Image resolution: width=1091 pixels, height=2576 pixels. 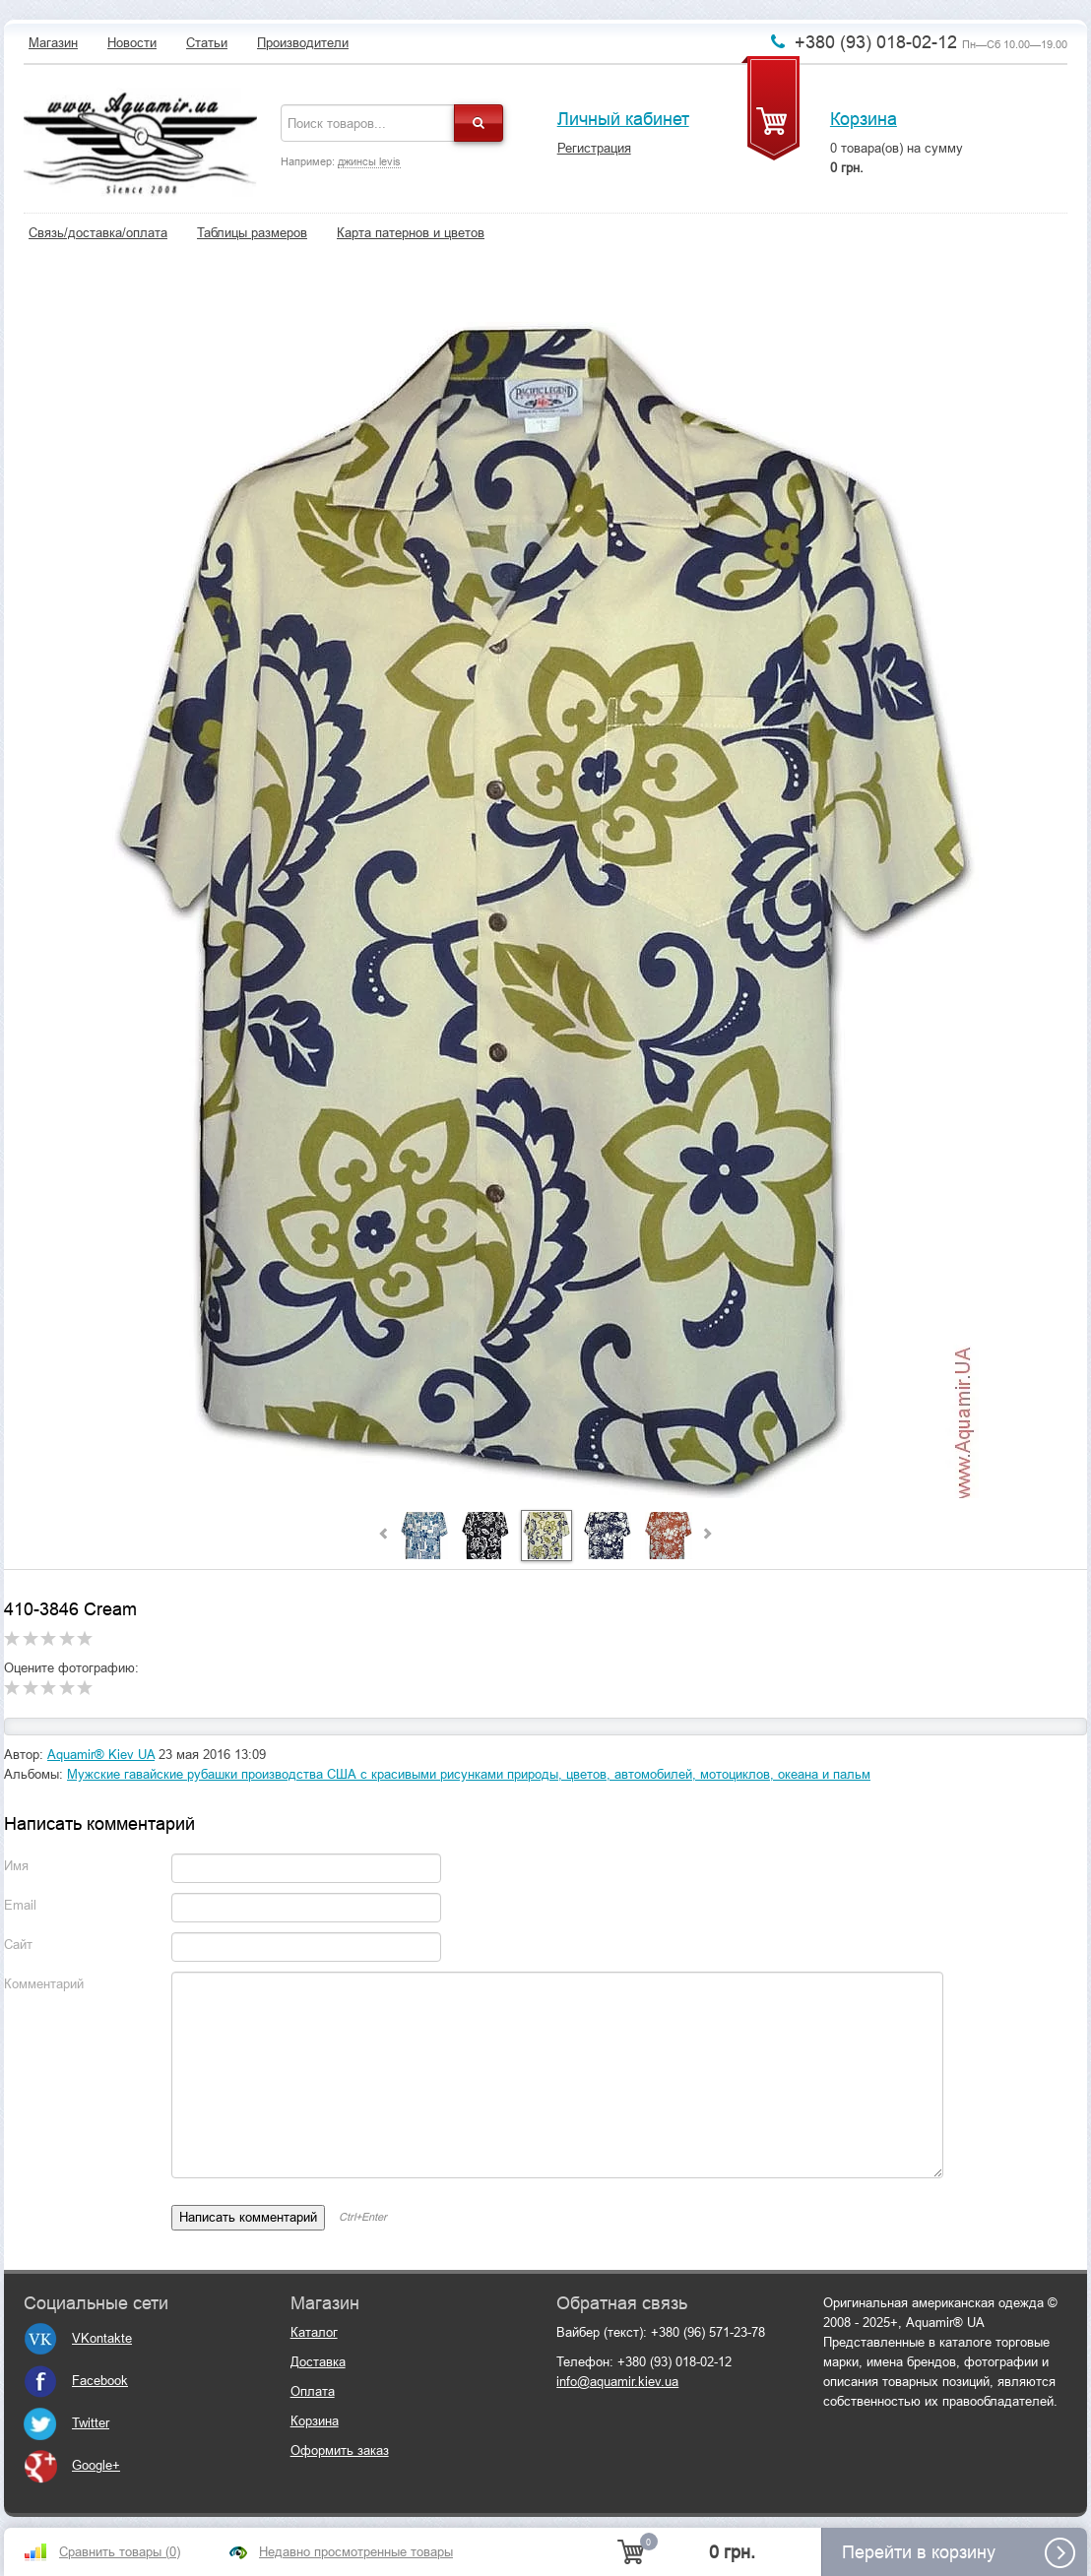 What do you see at coordinates (339, 2450) in the screenshot?
I see `Оформить заказ` at bounding box center [339, 2450].